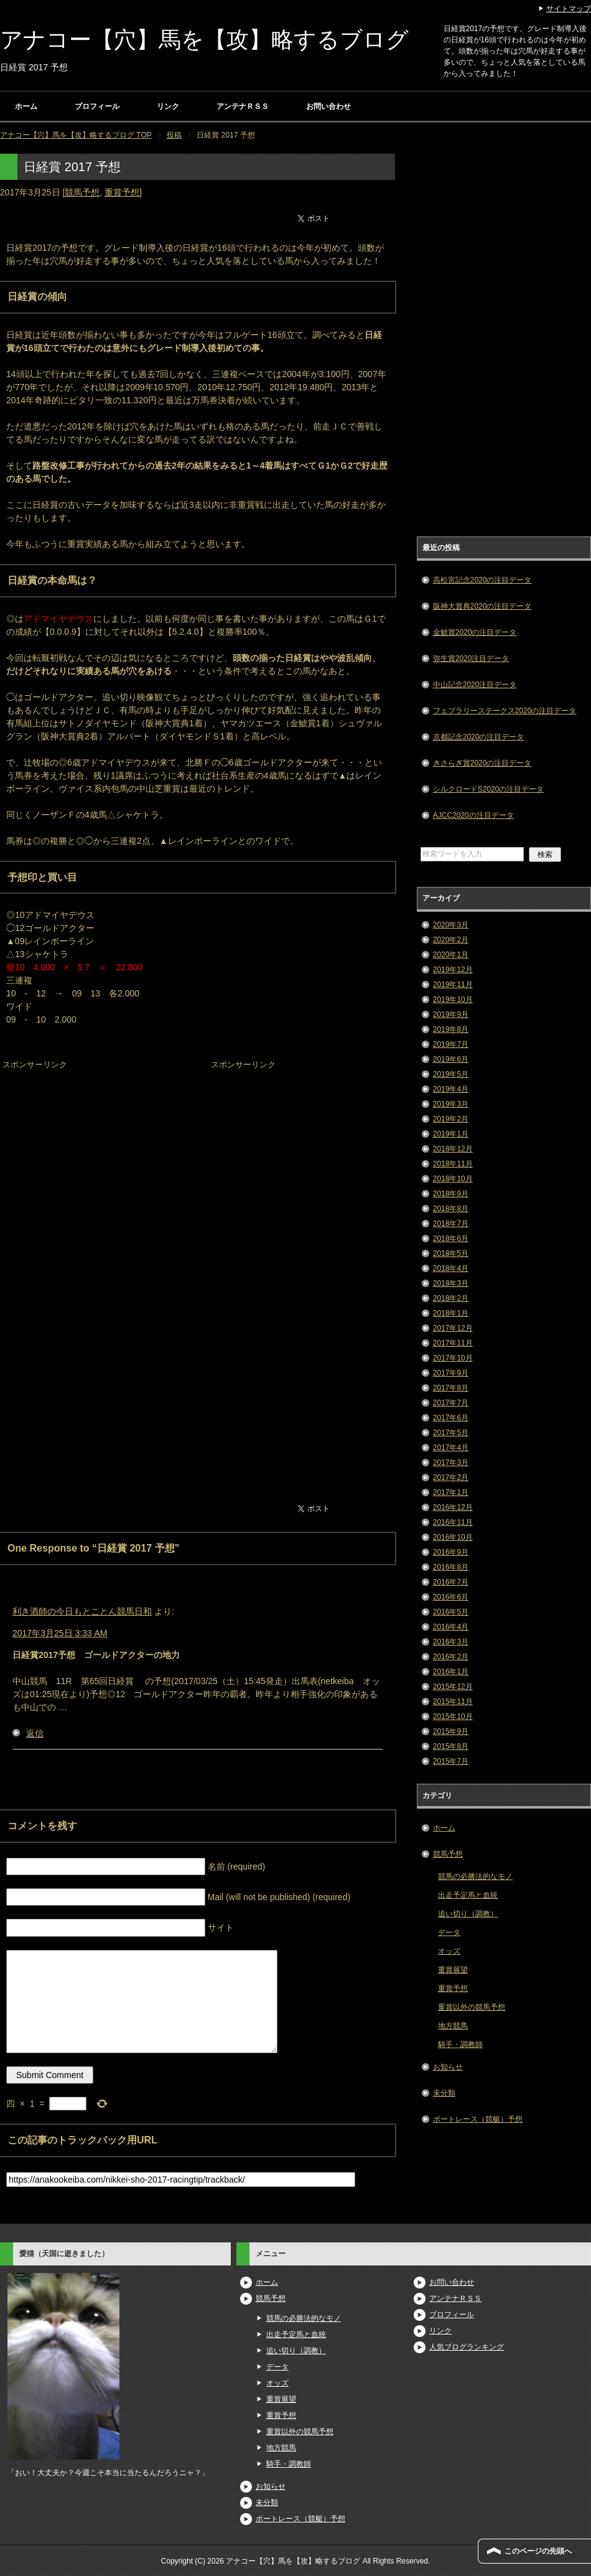 This screenshot has height=2576, width=591. Describe the element at coordinates (475, 632) in the screenshot. I see `金鯱賞2020の注目データ` at that location.